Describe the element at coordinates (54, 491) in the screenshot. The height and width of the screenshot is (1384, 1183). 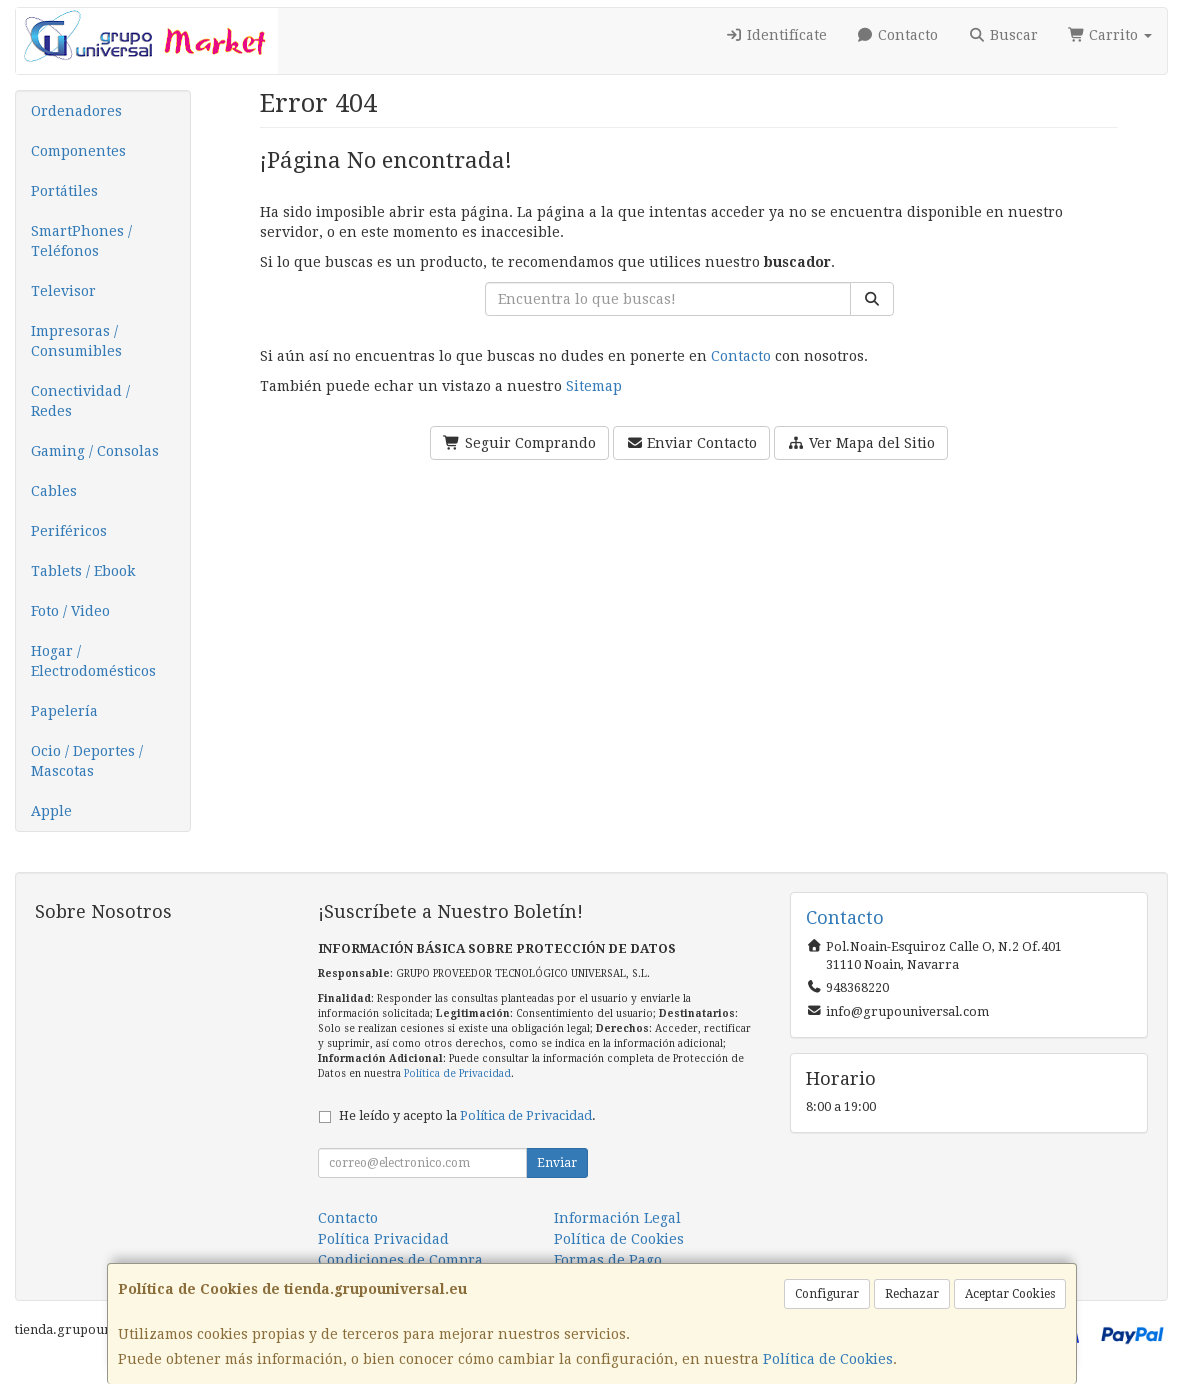
I see `Cables` at that location.